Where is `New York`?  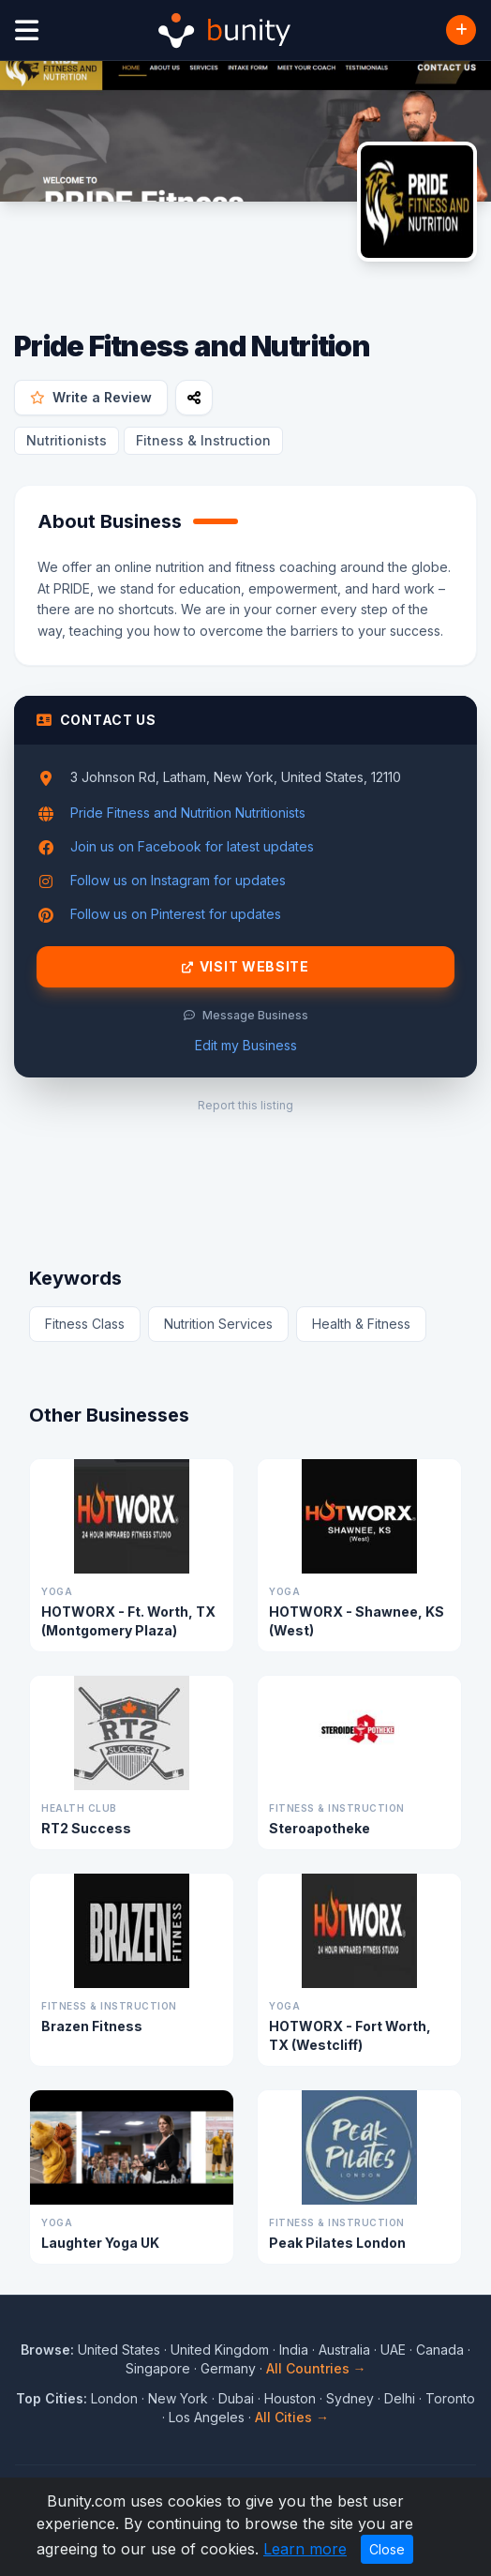
New York is located at coordinates (178, 2398).